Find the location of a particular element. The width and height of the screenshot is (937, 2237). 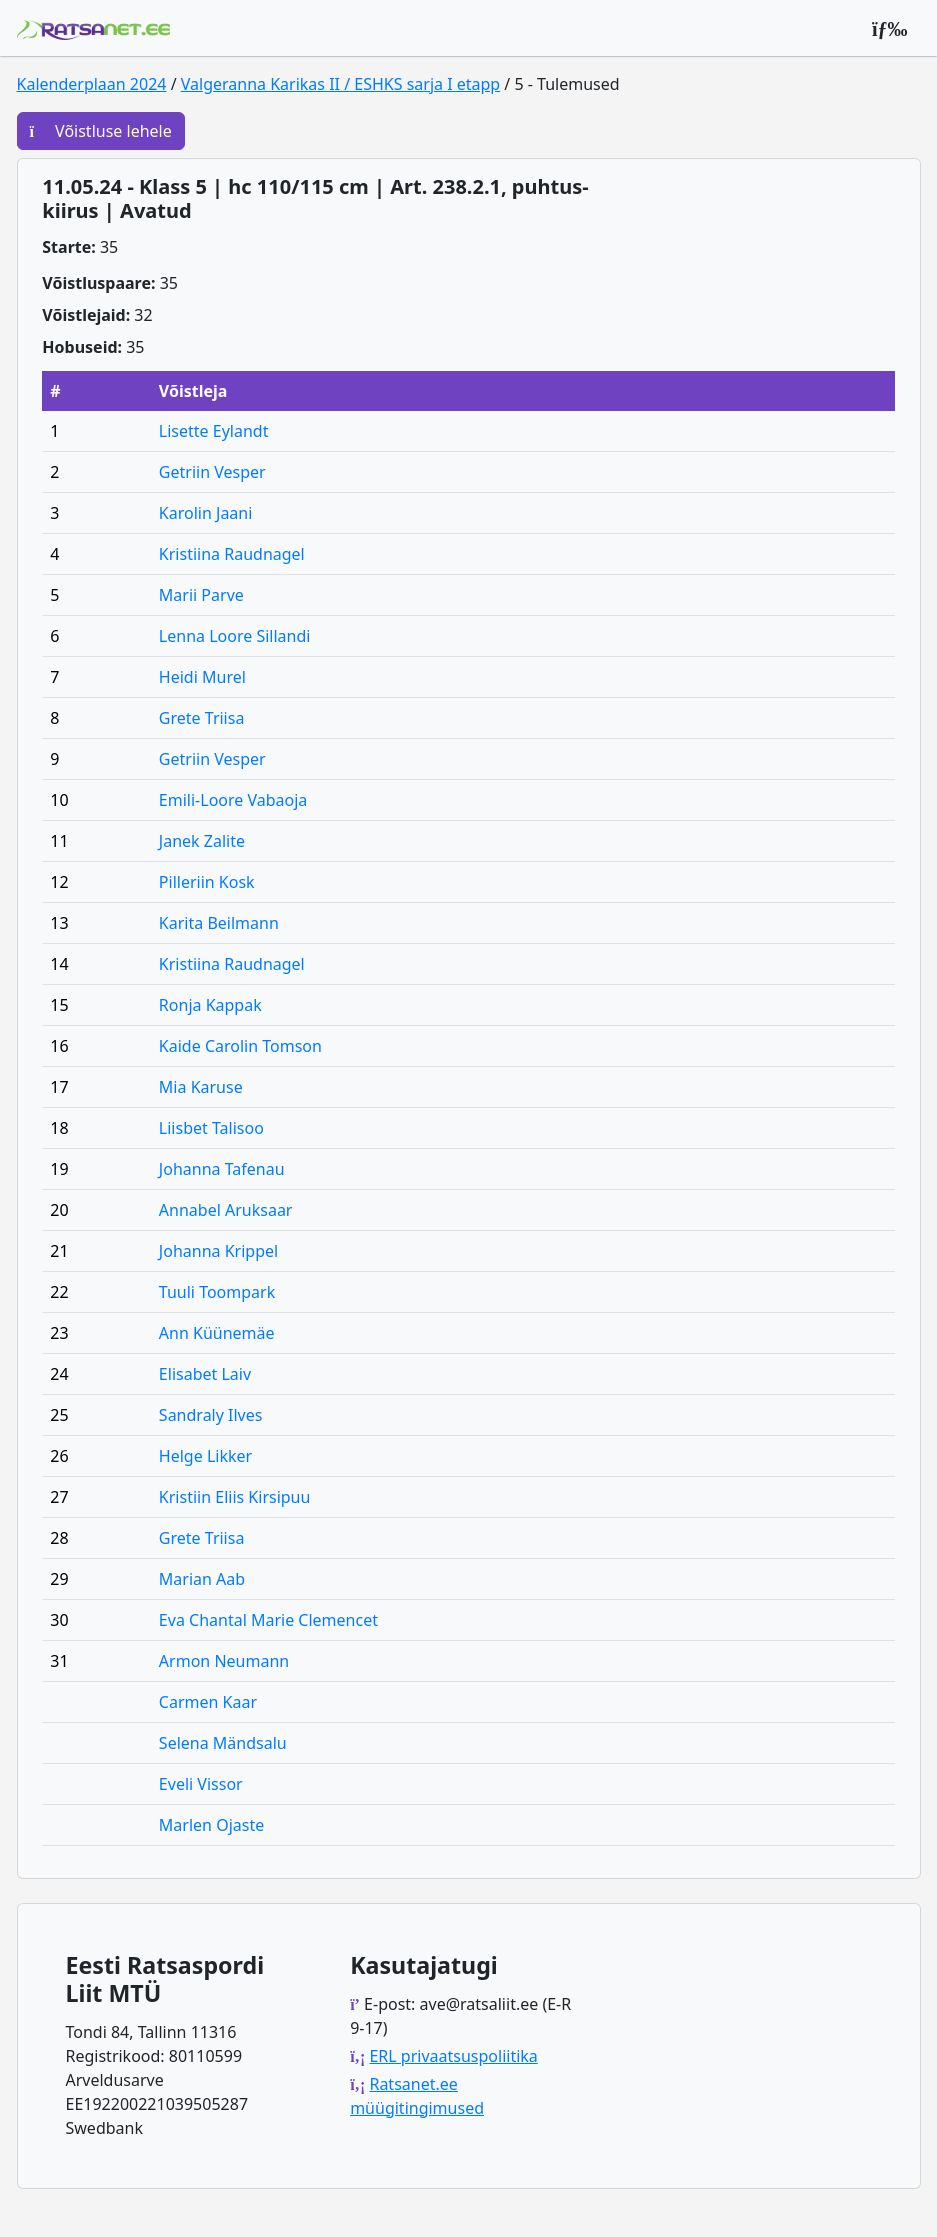

Grete Triisa is located at coordinates (202, 718).